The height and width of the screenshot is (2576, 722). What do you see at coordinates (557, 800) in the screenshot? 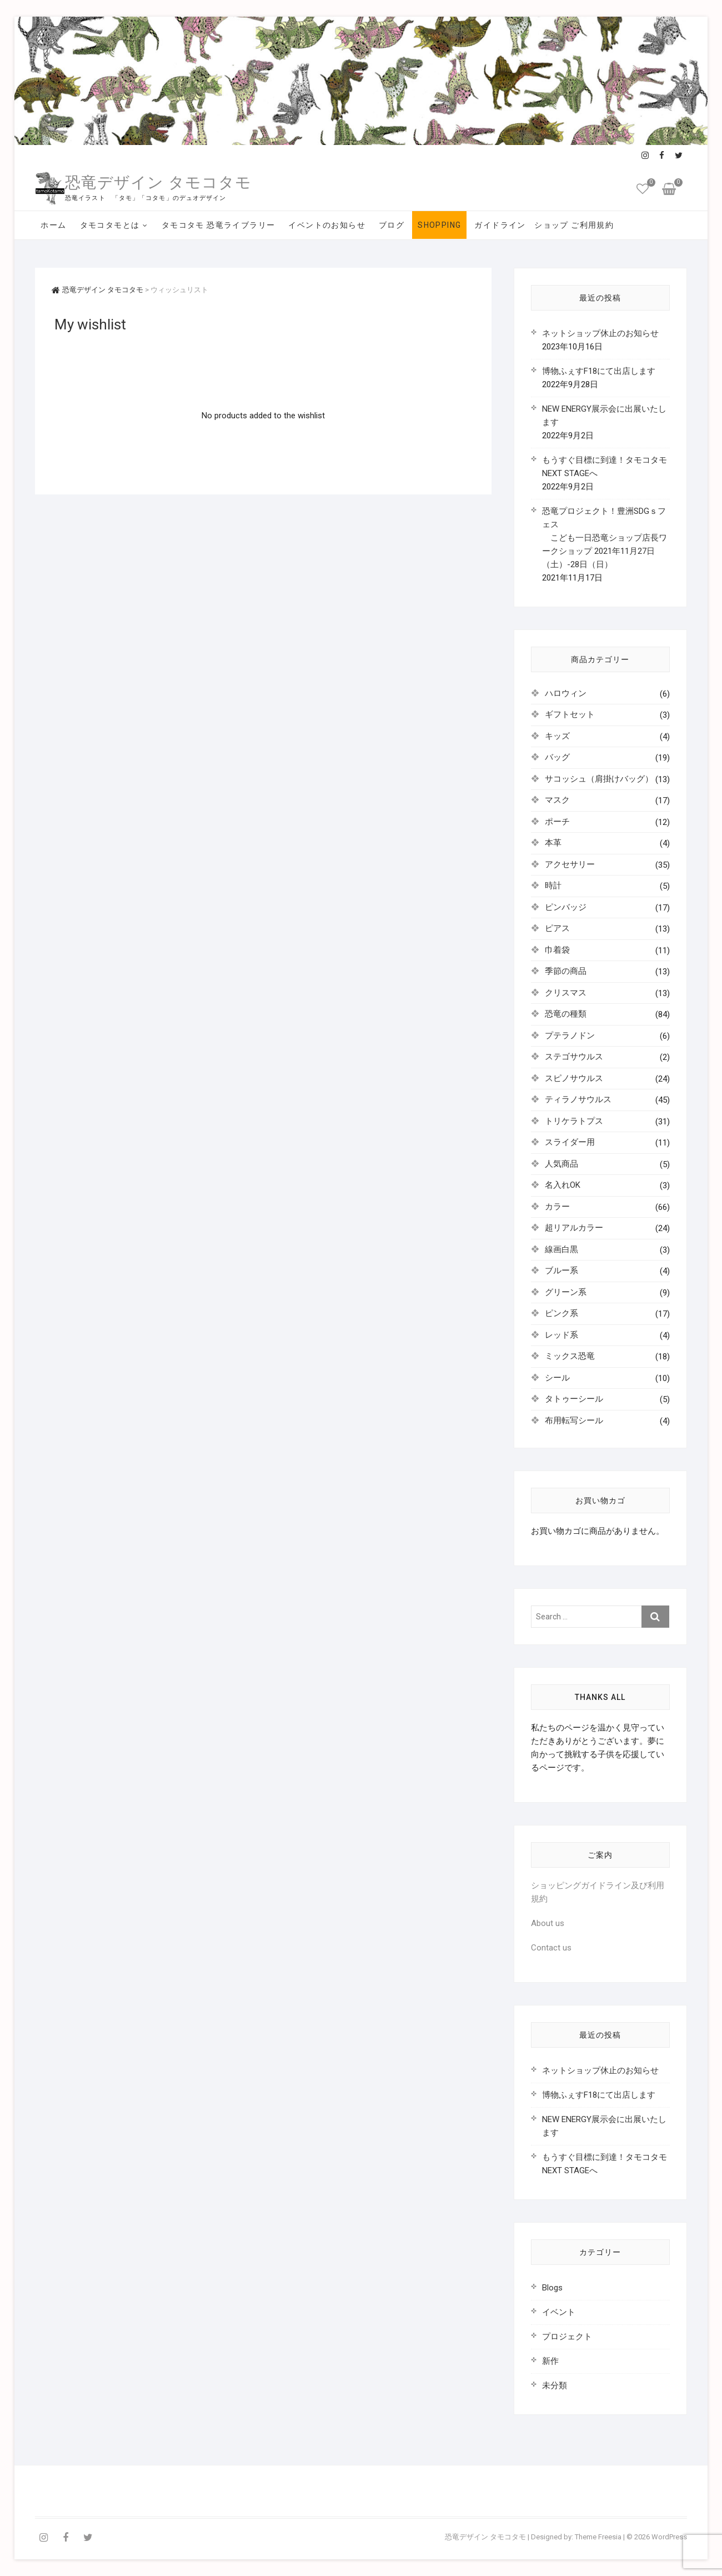
I see `マスク` at bounding box center [557, 800].